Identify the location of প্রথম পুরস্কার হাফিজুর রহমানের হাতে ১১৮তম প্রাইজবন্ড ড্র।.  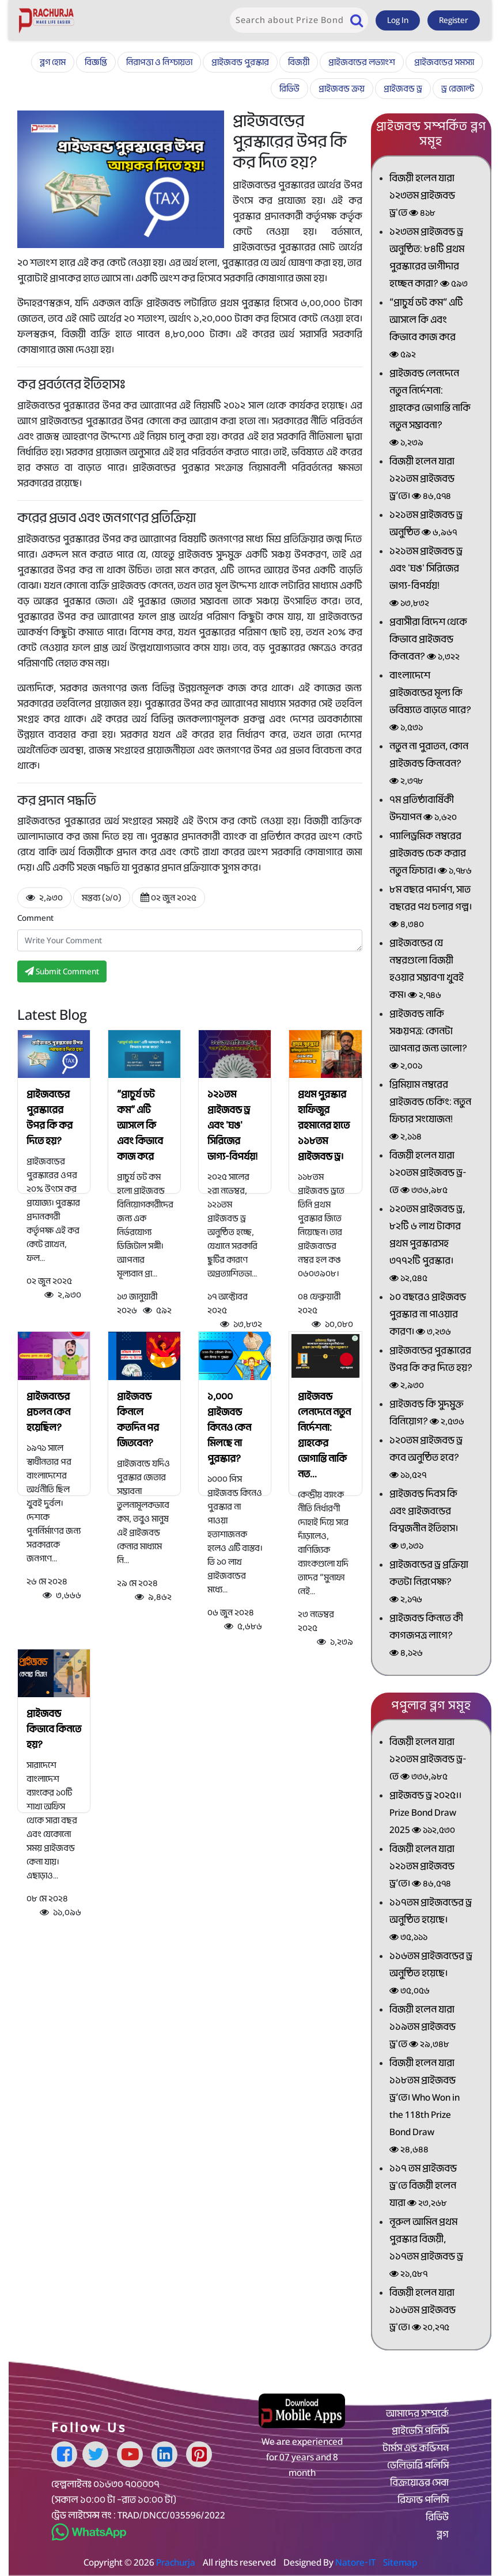
(324, 1125).